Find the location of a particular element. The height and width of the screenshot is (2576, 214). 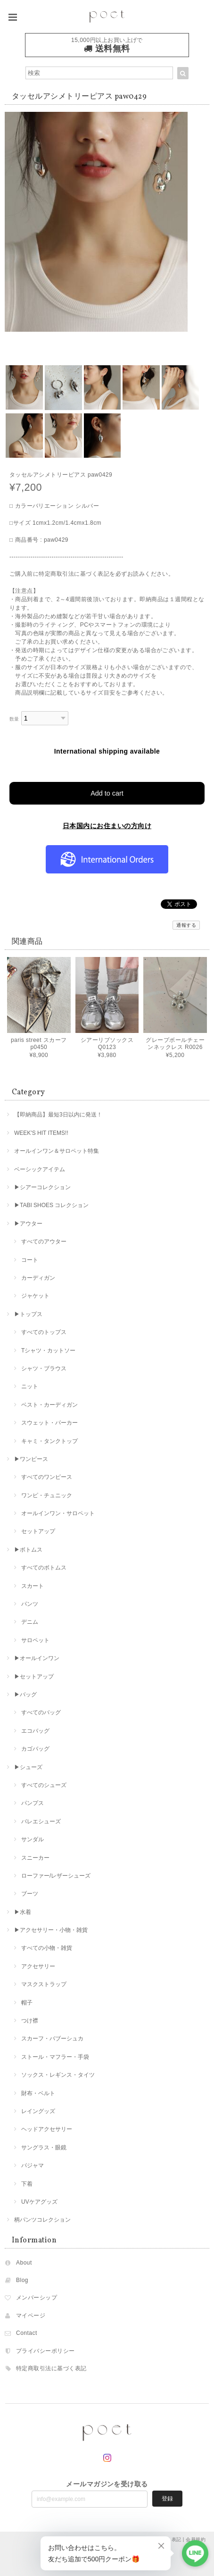

エコバッグ is located at coordinates (35, 1731).